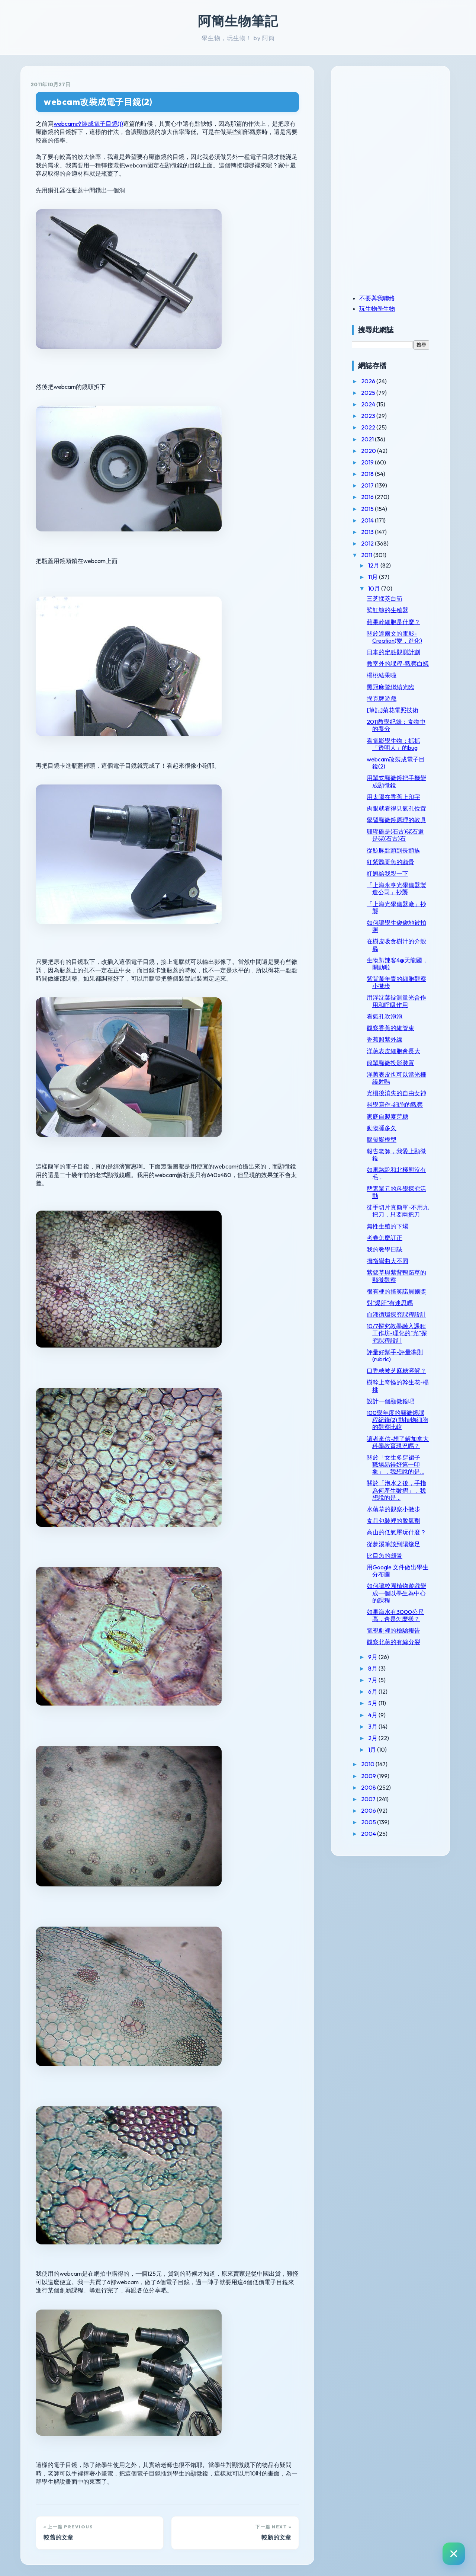  Describe the element at coordinates (394, 637) in the screenshot. I see `關於達爾文的電影-Creation(愛，進化)` at that location.